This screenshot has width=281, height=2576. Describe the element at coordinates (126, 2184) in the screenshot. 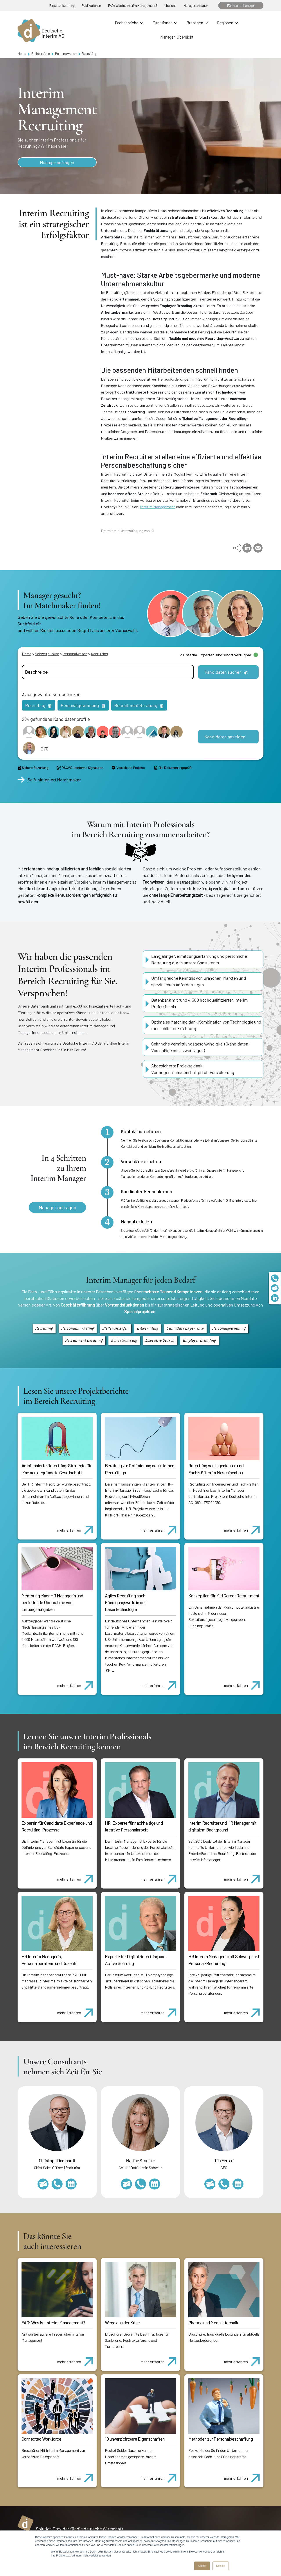

I see `marlise.stauffer@swissinterim.com` at that location.